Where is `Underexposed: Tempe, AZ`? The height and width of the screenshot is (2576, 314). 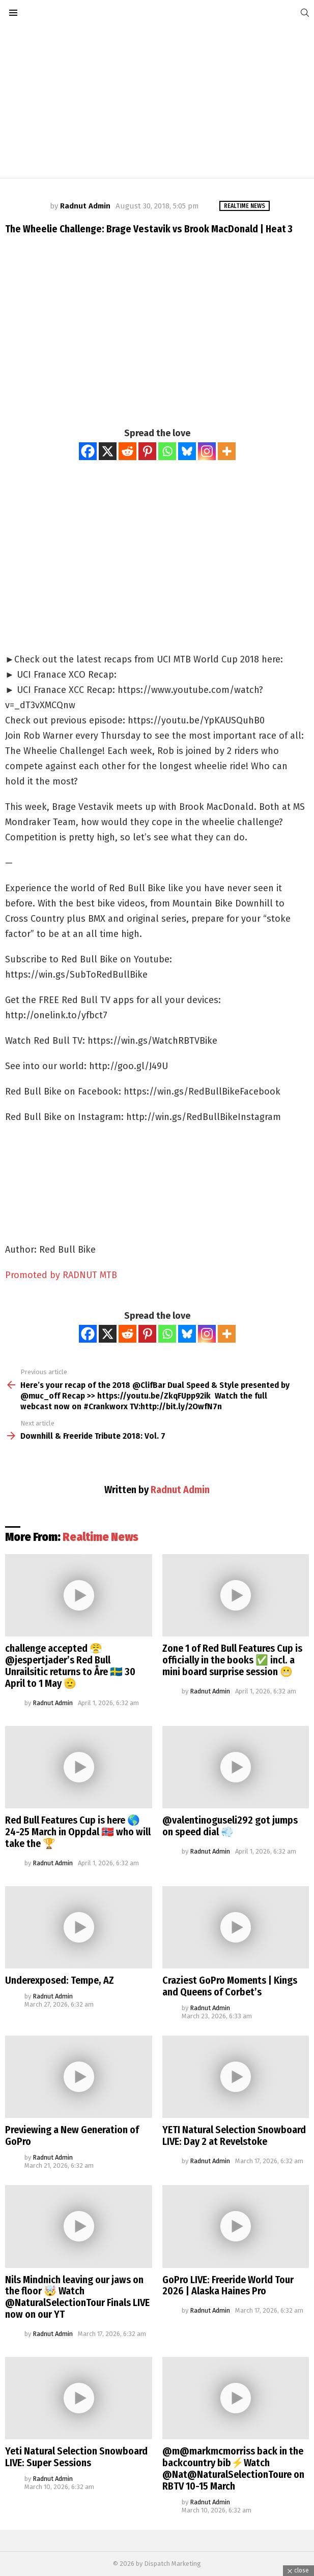 Underexposed: Tempe, AZ is located at coordinates (59, 1980).